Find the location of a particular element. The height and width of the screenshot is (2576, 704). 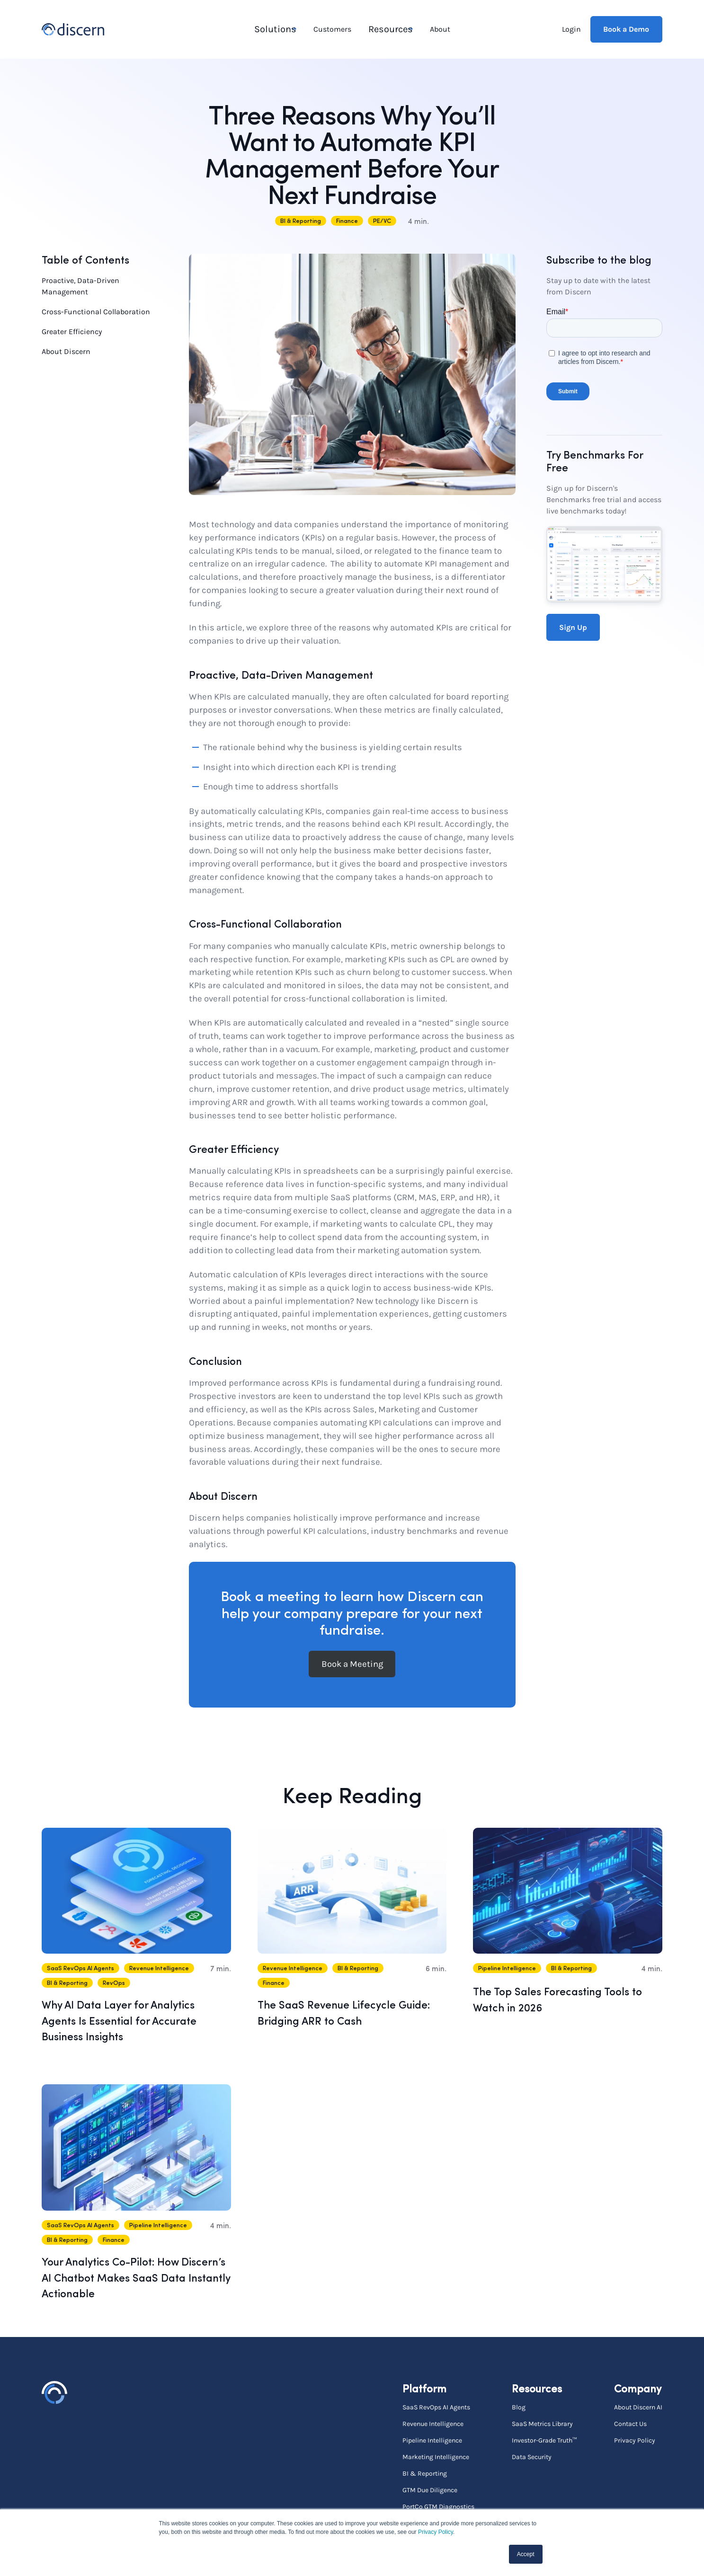

Investor-Grade Truth™ is located at coordinates (544, 2439).